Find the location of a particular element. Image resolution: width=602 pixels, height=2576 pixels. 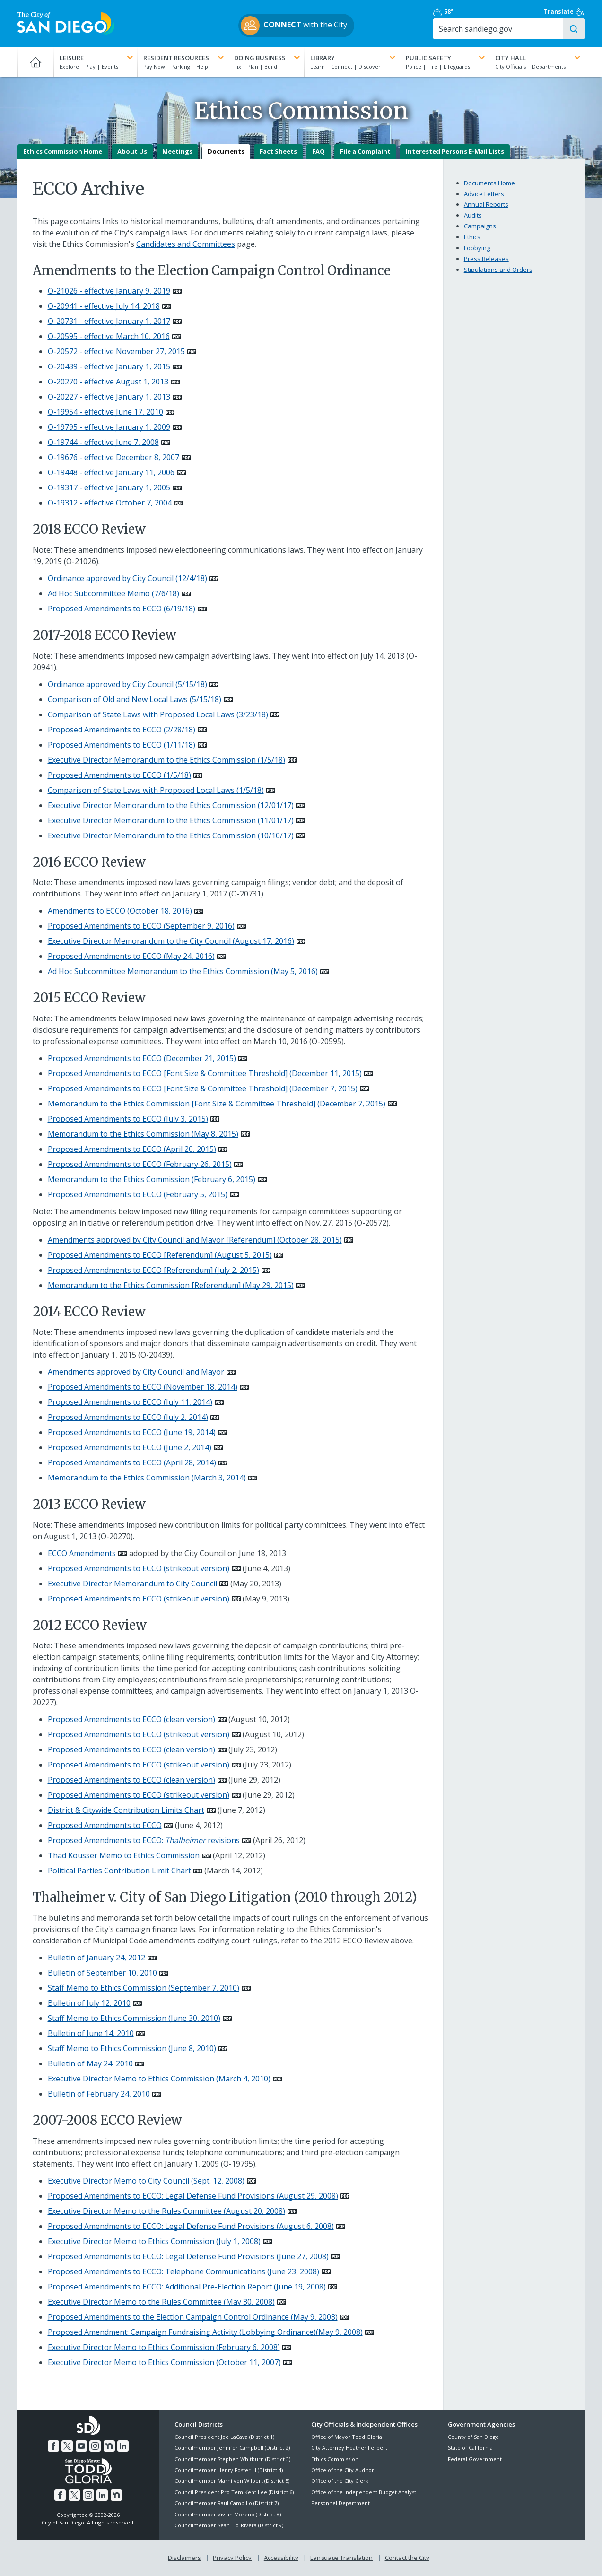

District & Citywide Contribution Limits Chart [PDF document: District & Citywide Contribution Limits Chart] is located at coordinates (126, 1810).